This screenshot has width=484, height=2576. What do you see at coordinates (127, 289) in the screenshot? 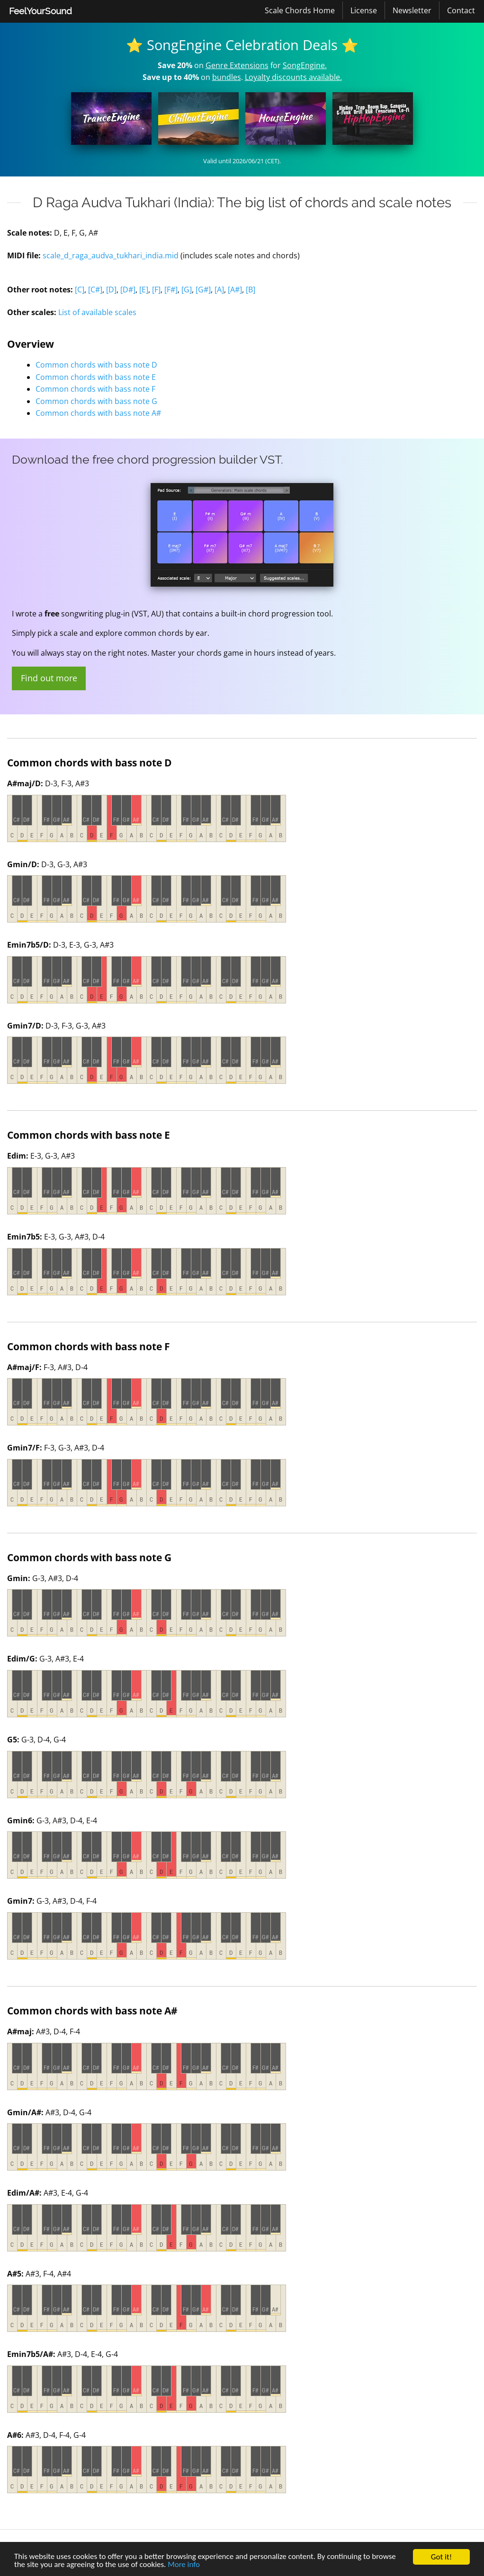
I see `[D#]` at bounding box center [127, 289].